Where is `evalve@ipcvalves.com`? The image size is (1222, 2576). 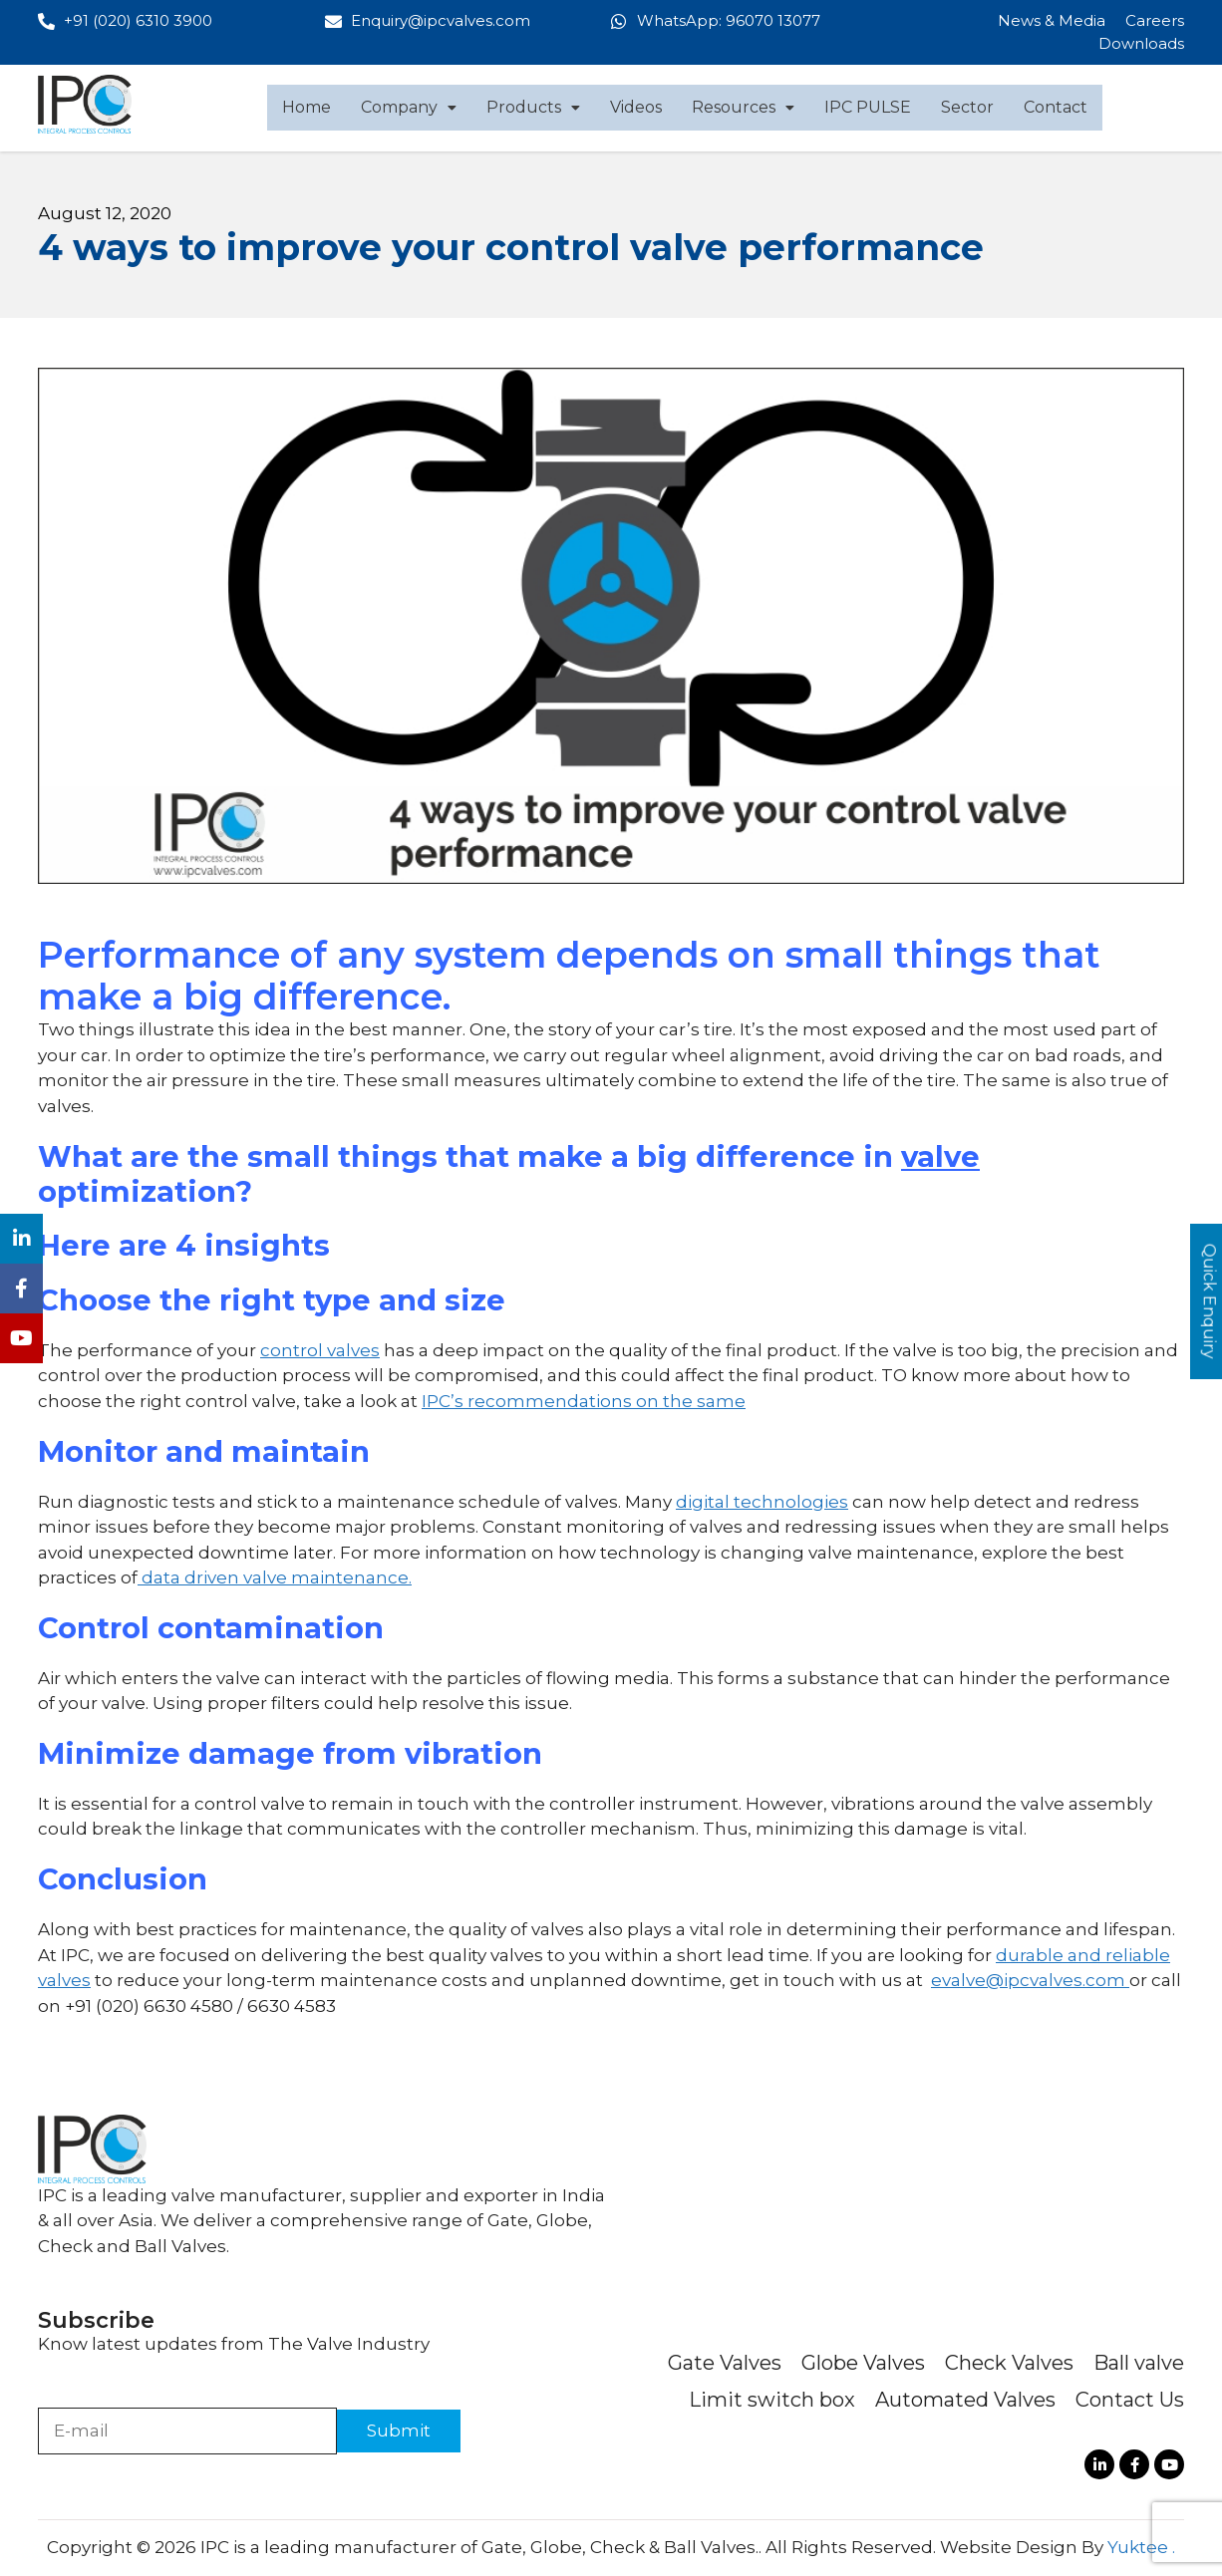
evalve@ipcvalves.com is located at coordinates (1028, 1980).